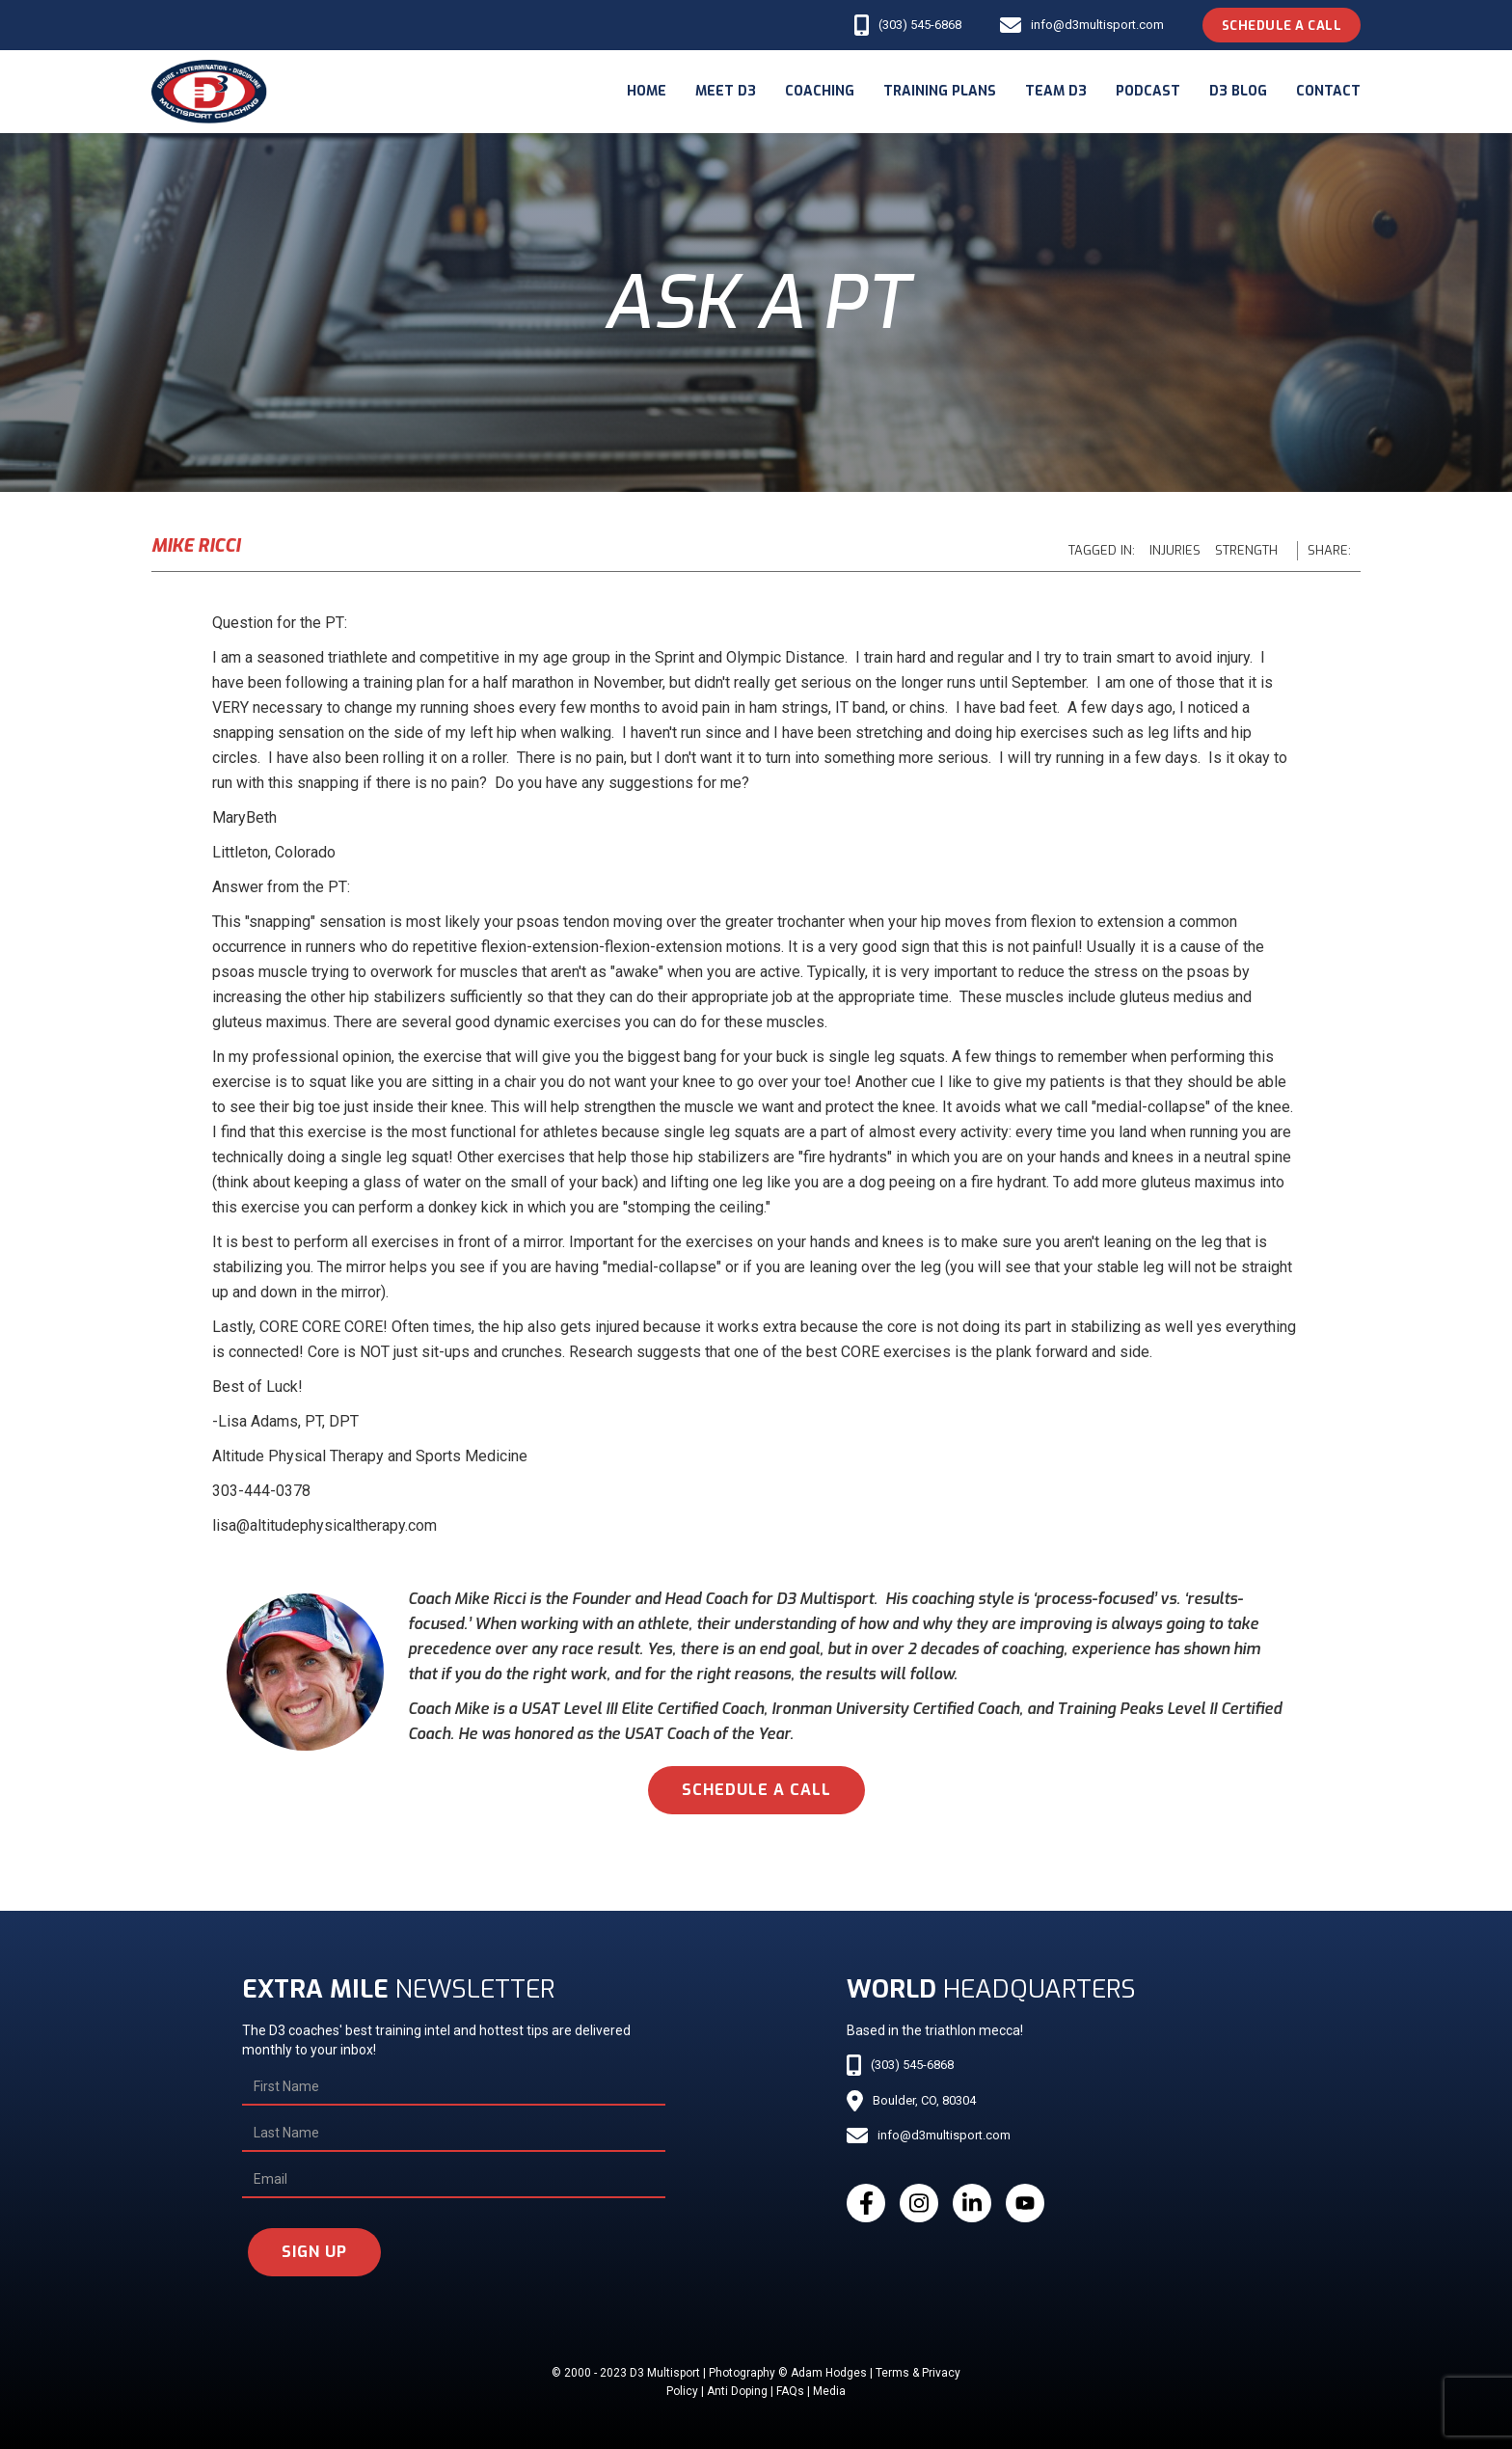 This screenshot has height=2449, width=1512. I want to click on FAQs, so click(790, 2391).